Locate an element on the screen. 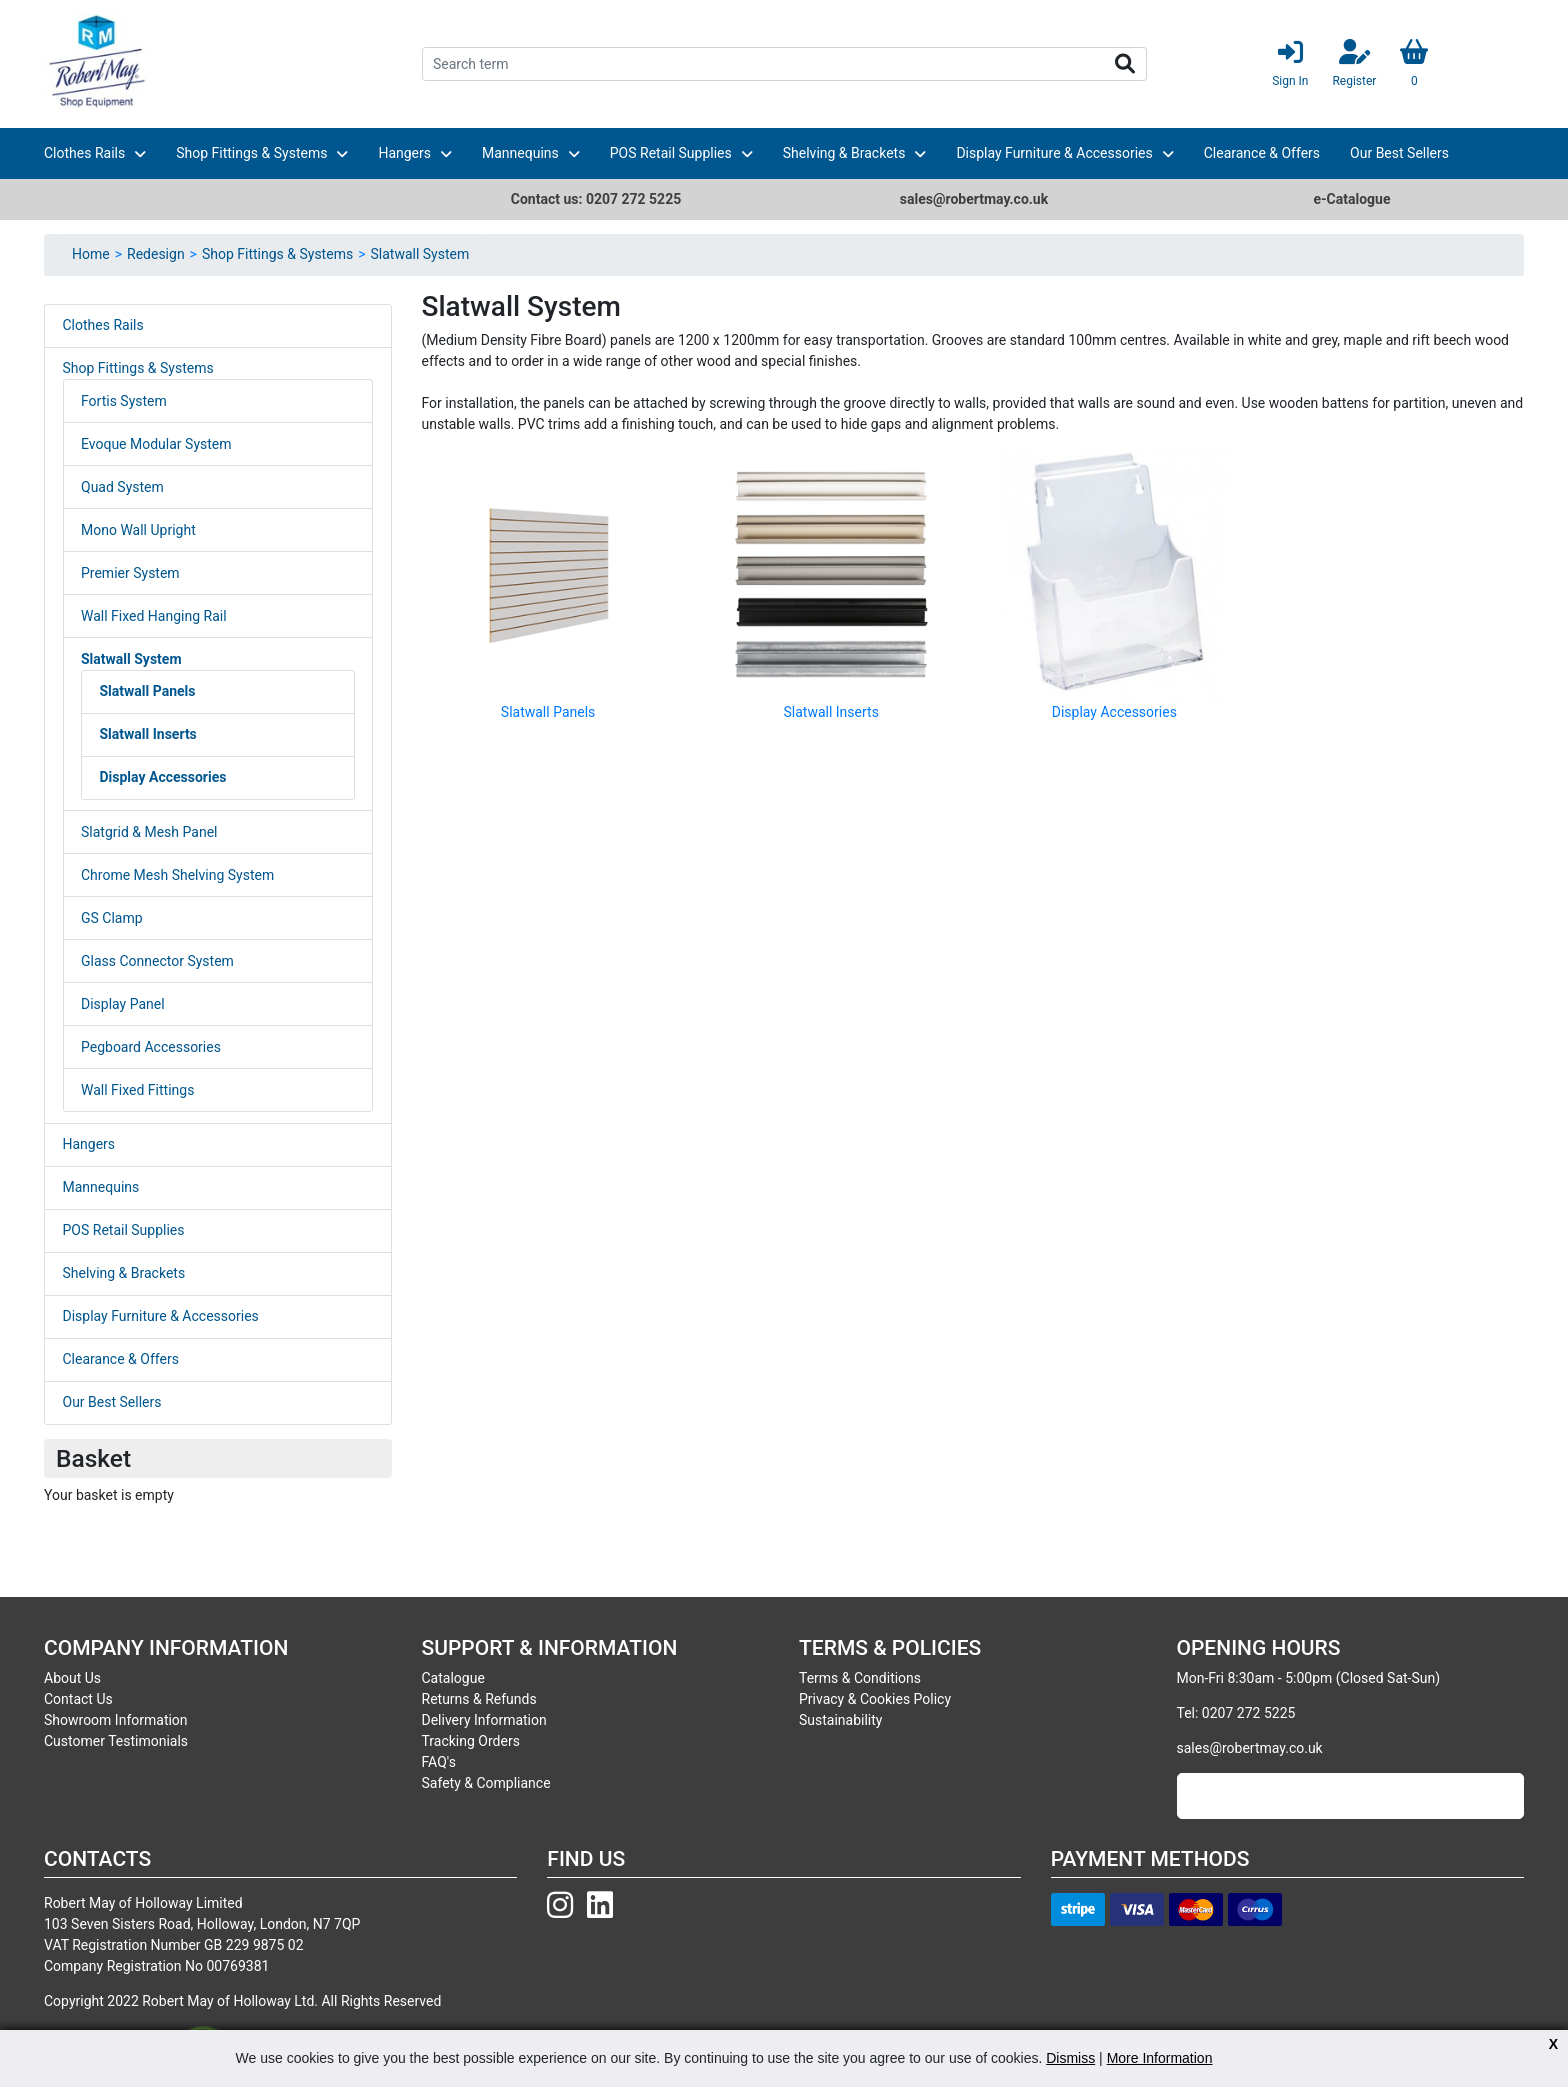  More Information is located at coordinates (1160, 2058).